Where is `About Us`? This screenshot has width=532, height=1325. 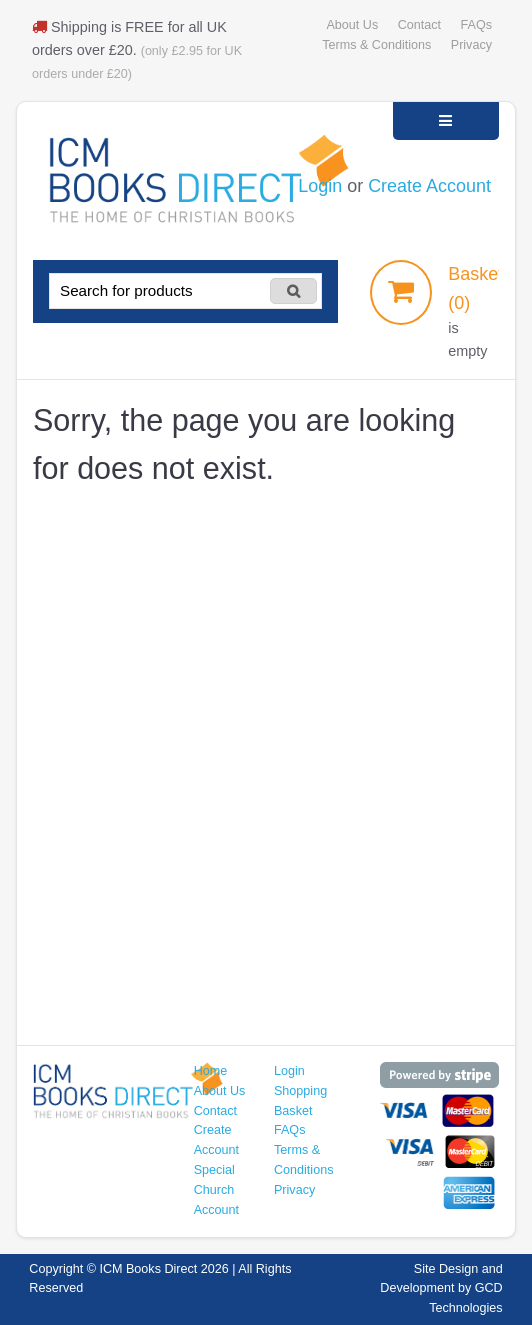
About Us is located at coordinates (352, 25).